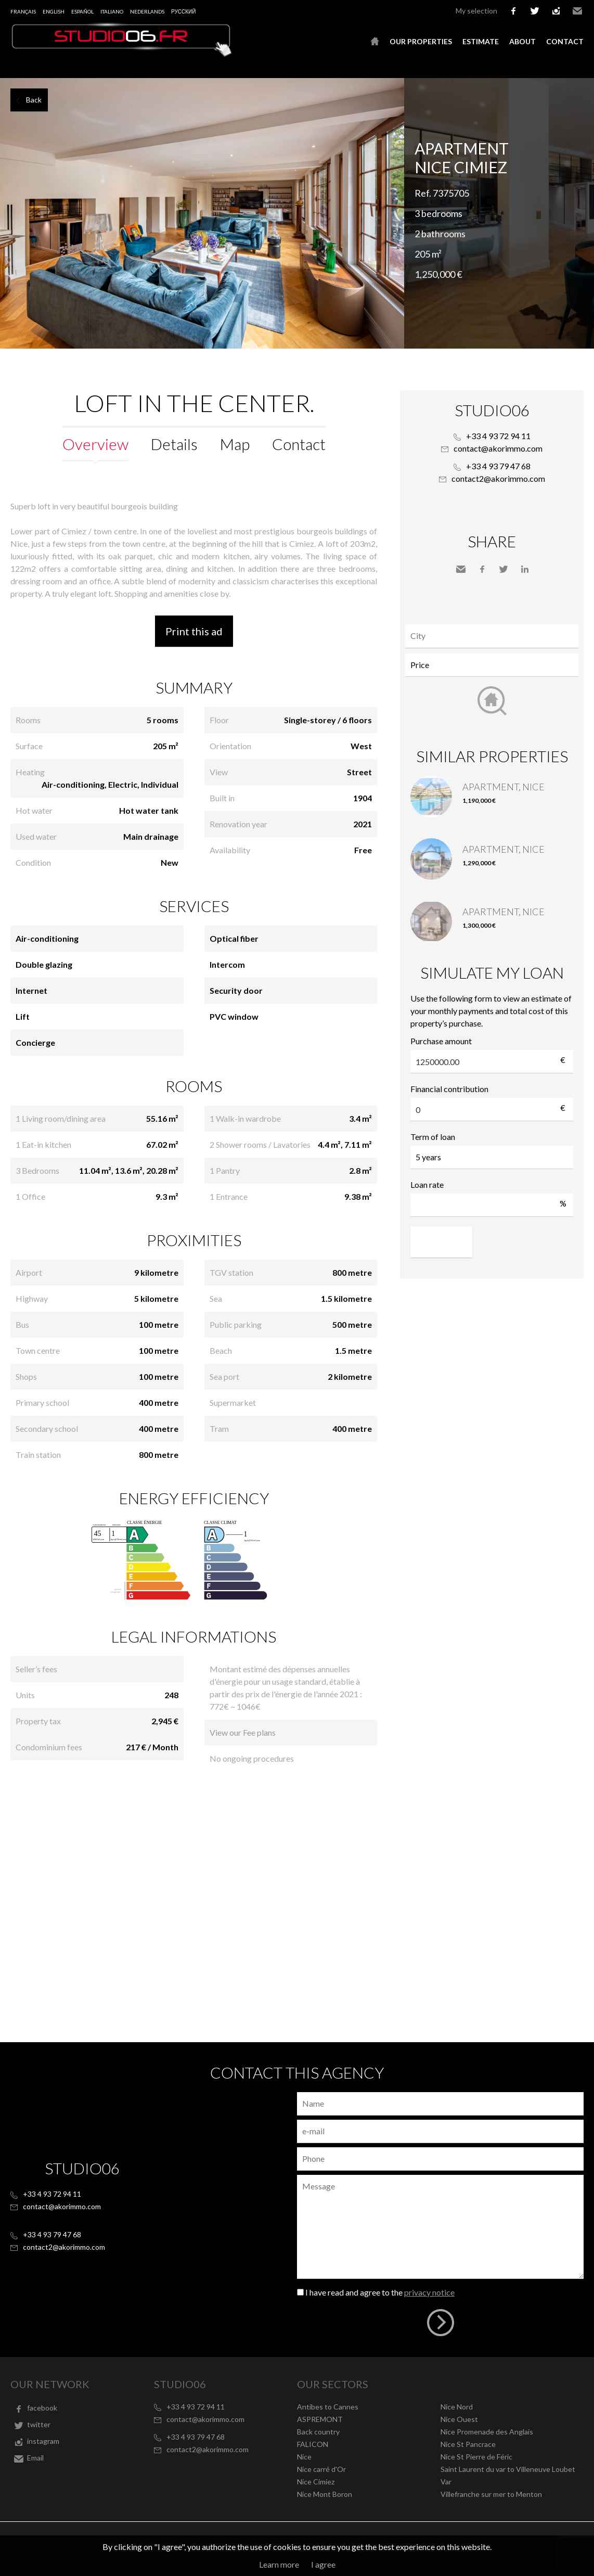 The image size is (594, 2576). What do you see at coordinates (432, 1137) in the screenshot?
I see `Term of loan` at bounding box center [432, 1137].